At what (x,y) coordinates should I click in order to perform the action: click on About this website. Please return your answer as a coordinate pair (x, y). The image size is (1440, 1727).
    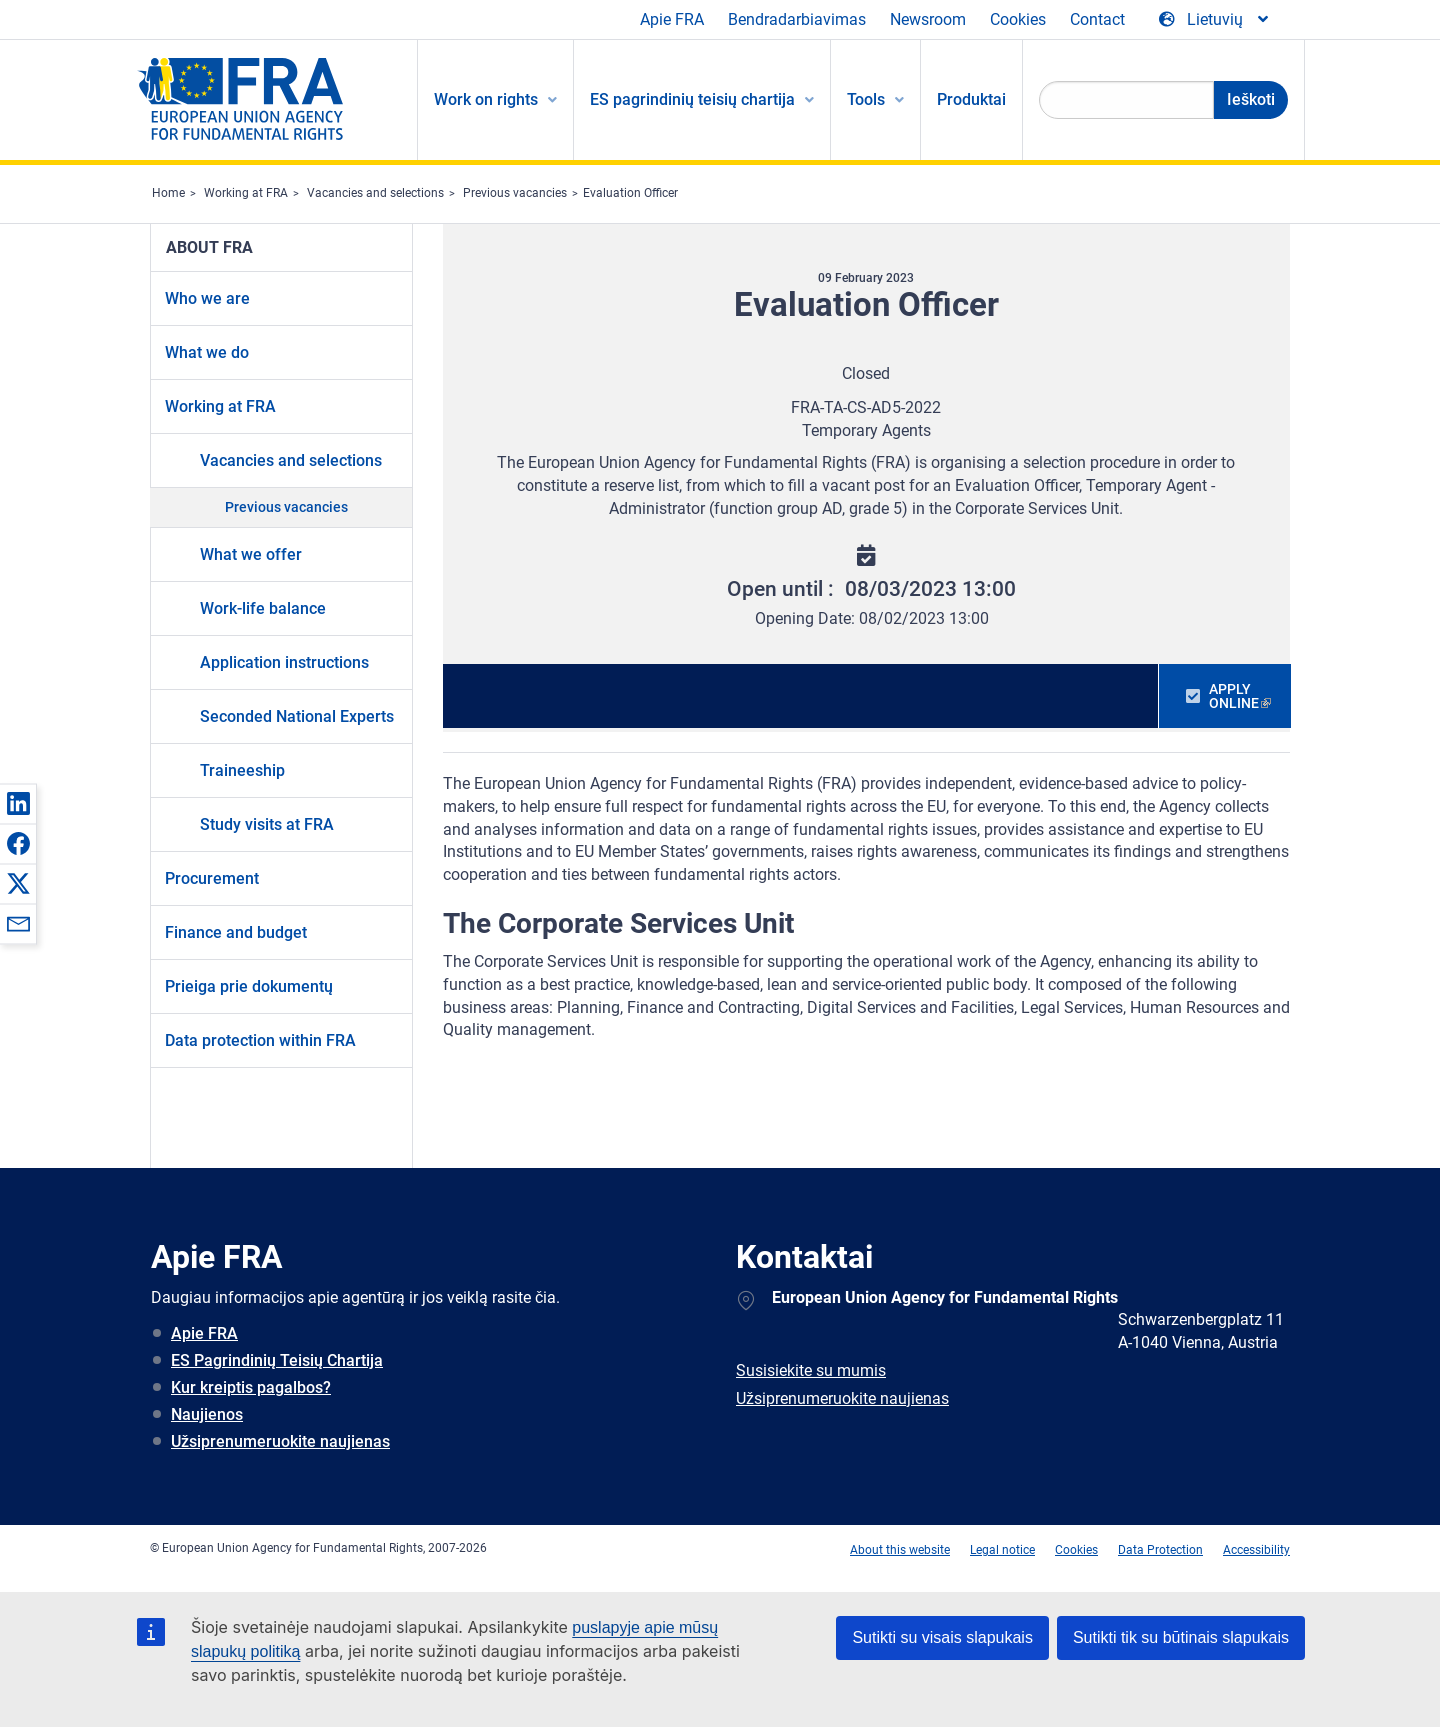
    Looking at the image, I should click on (900, 1550).